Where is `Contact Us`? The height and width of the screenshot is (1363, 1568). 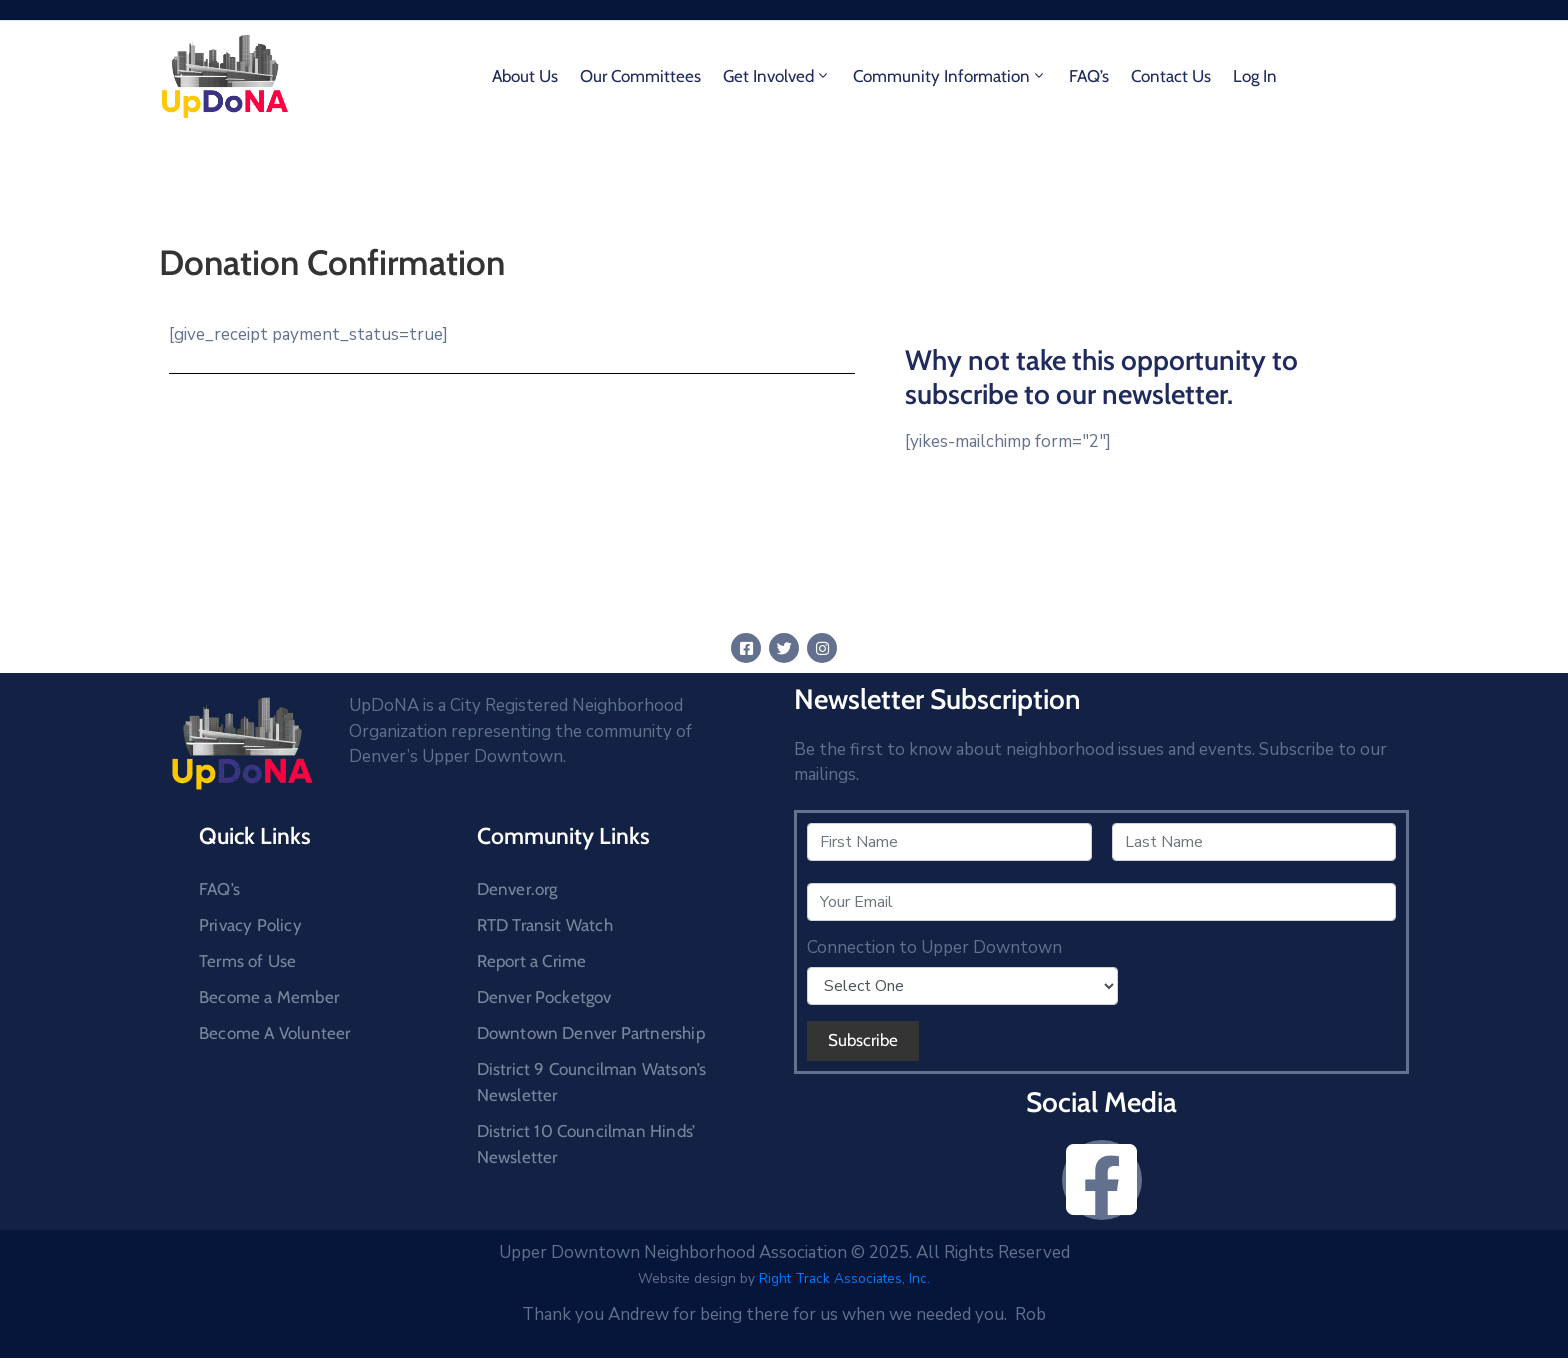 Contact Us is located at coordinates (1171, 76).